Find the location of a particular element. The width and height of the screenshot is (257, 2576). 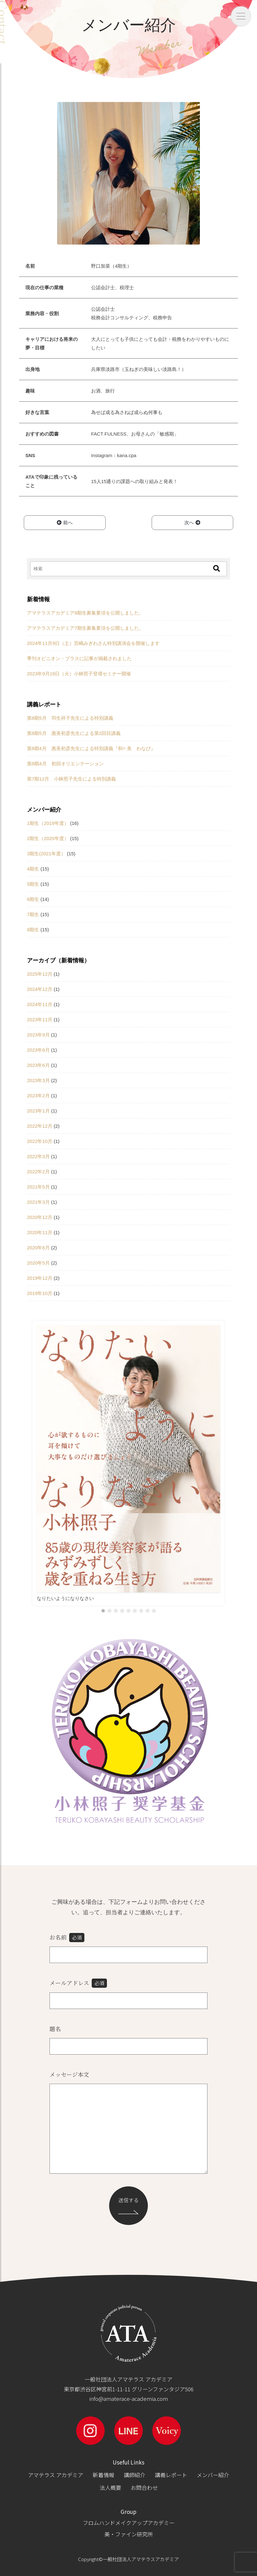

1期生（2019年度） is located at coordinates (48, 823).